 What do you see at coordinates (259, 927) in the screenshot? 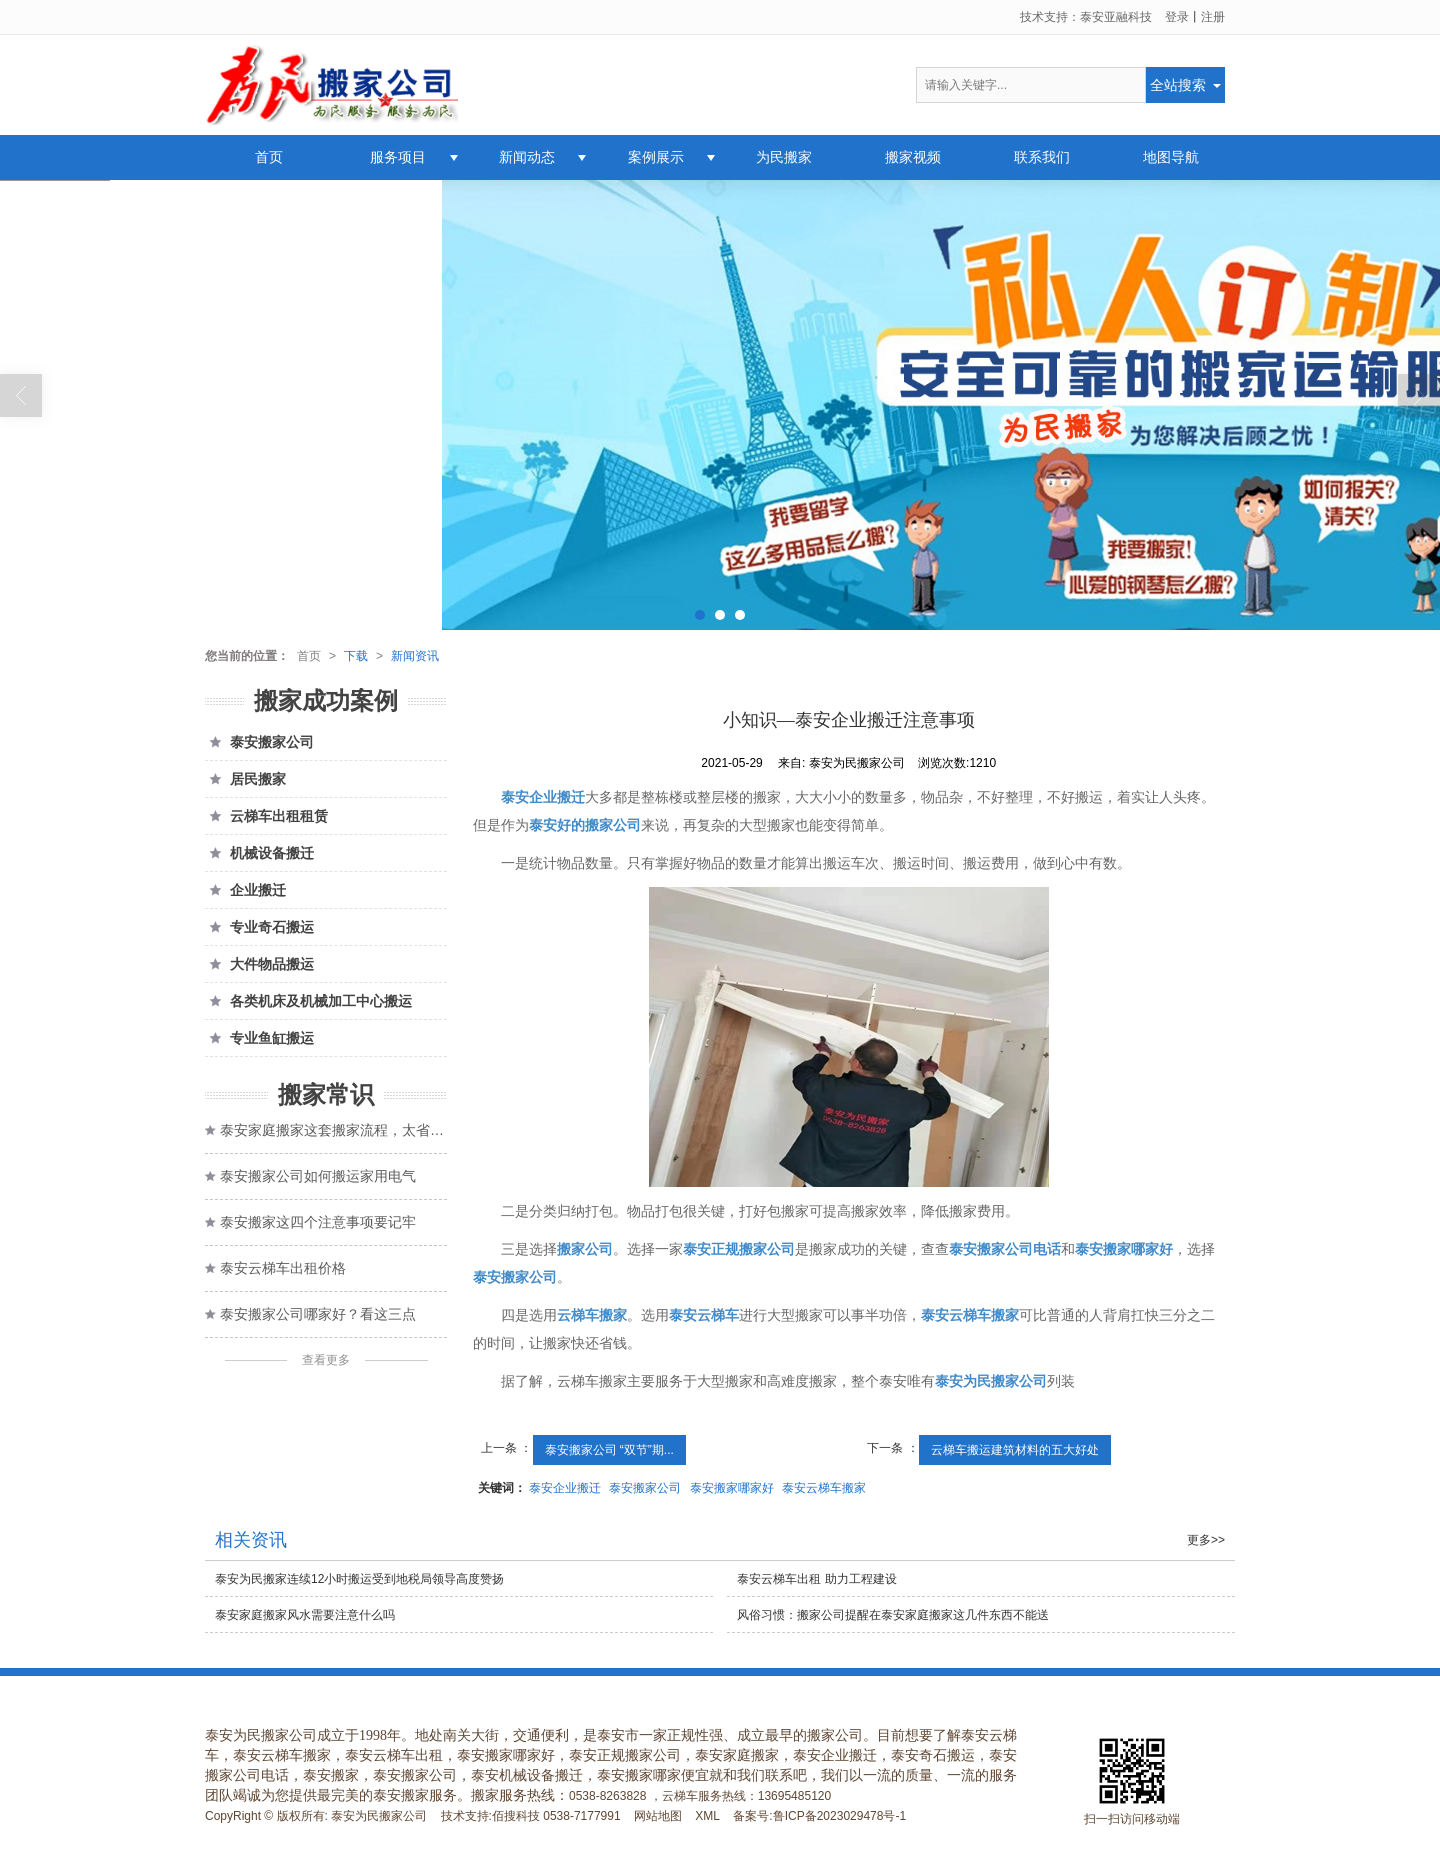
I see `专业奇石搬运` at bounding box center [259, 927].